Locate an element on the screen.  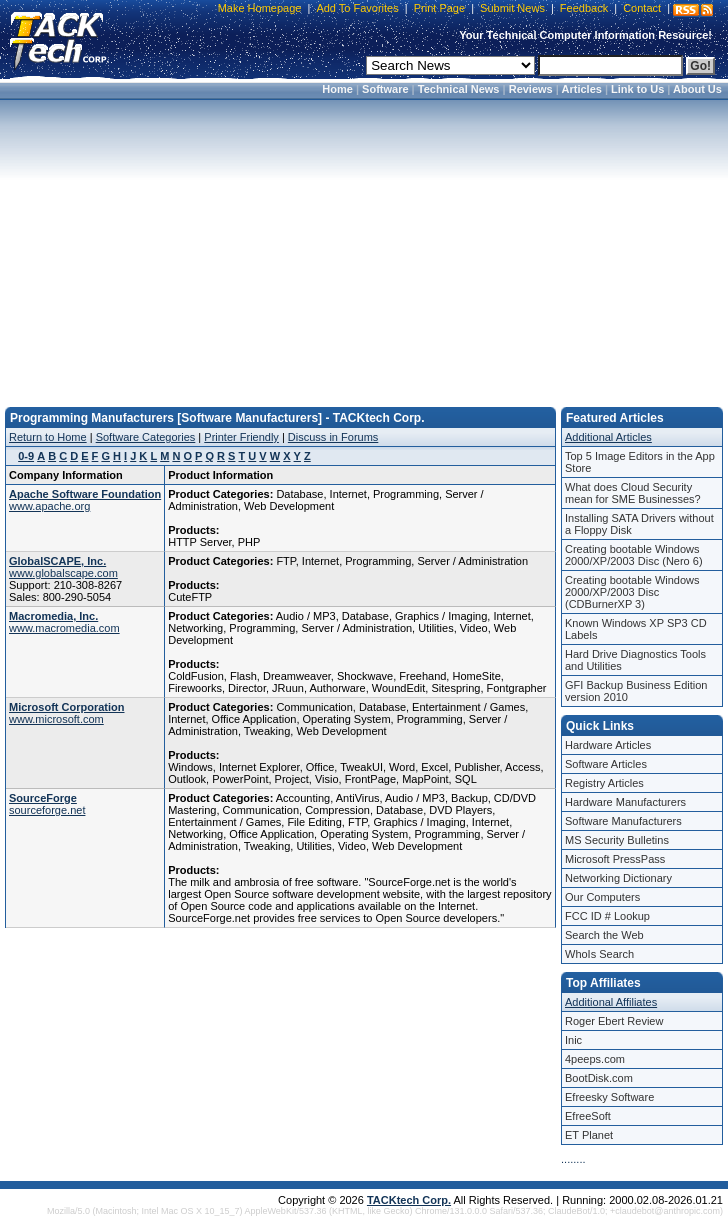
Link to Us is located at coordinates (637, 89).